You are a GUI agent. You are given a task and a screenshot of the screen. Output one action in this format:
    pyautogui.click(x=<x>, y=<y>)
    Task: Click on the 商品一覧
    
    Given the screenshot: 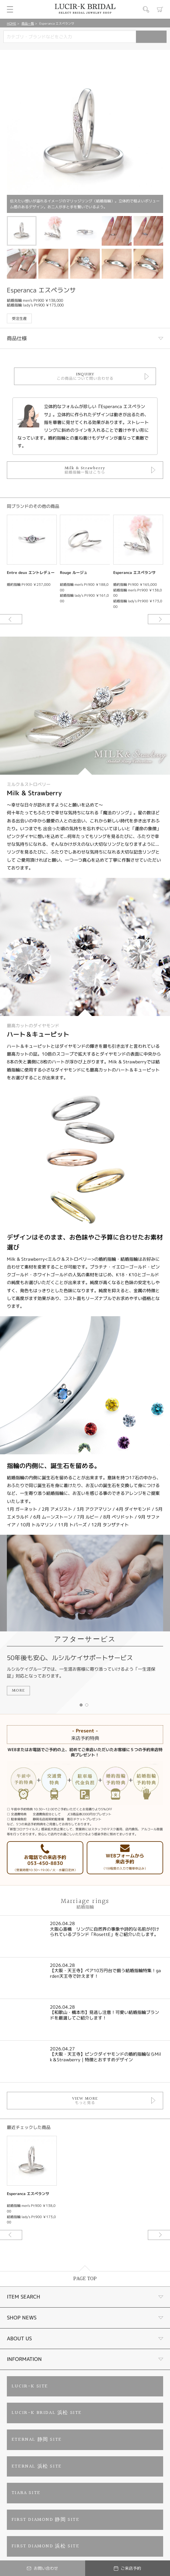 What is the action you would take?
    pyautogui.click(x=28, y=23)
    